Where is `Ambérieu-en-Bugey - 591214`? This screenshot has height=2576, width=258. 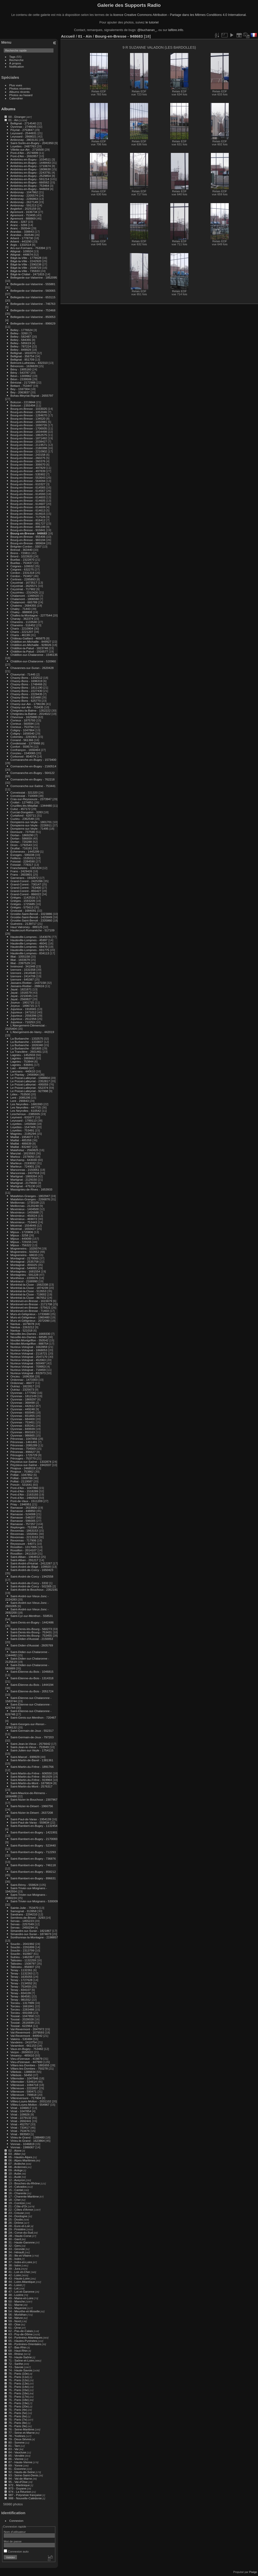 Ambérieu-en-Bugey - 591214 is located at coordinates (29, 179).